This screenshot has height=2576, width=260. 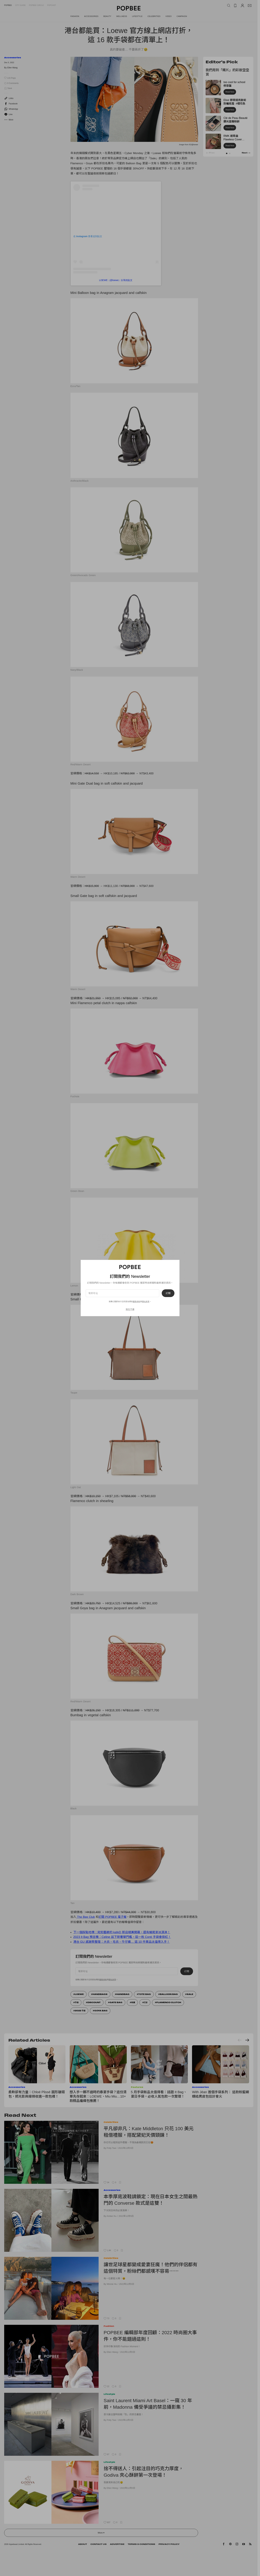 What do you see at coordinates (79, 1994) in the screenshot?
I see `Loewe` at bounding box center [79, 1994].